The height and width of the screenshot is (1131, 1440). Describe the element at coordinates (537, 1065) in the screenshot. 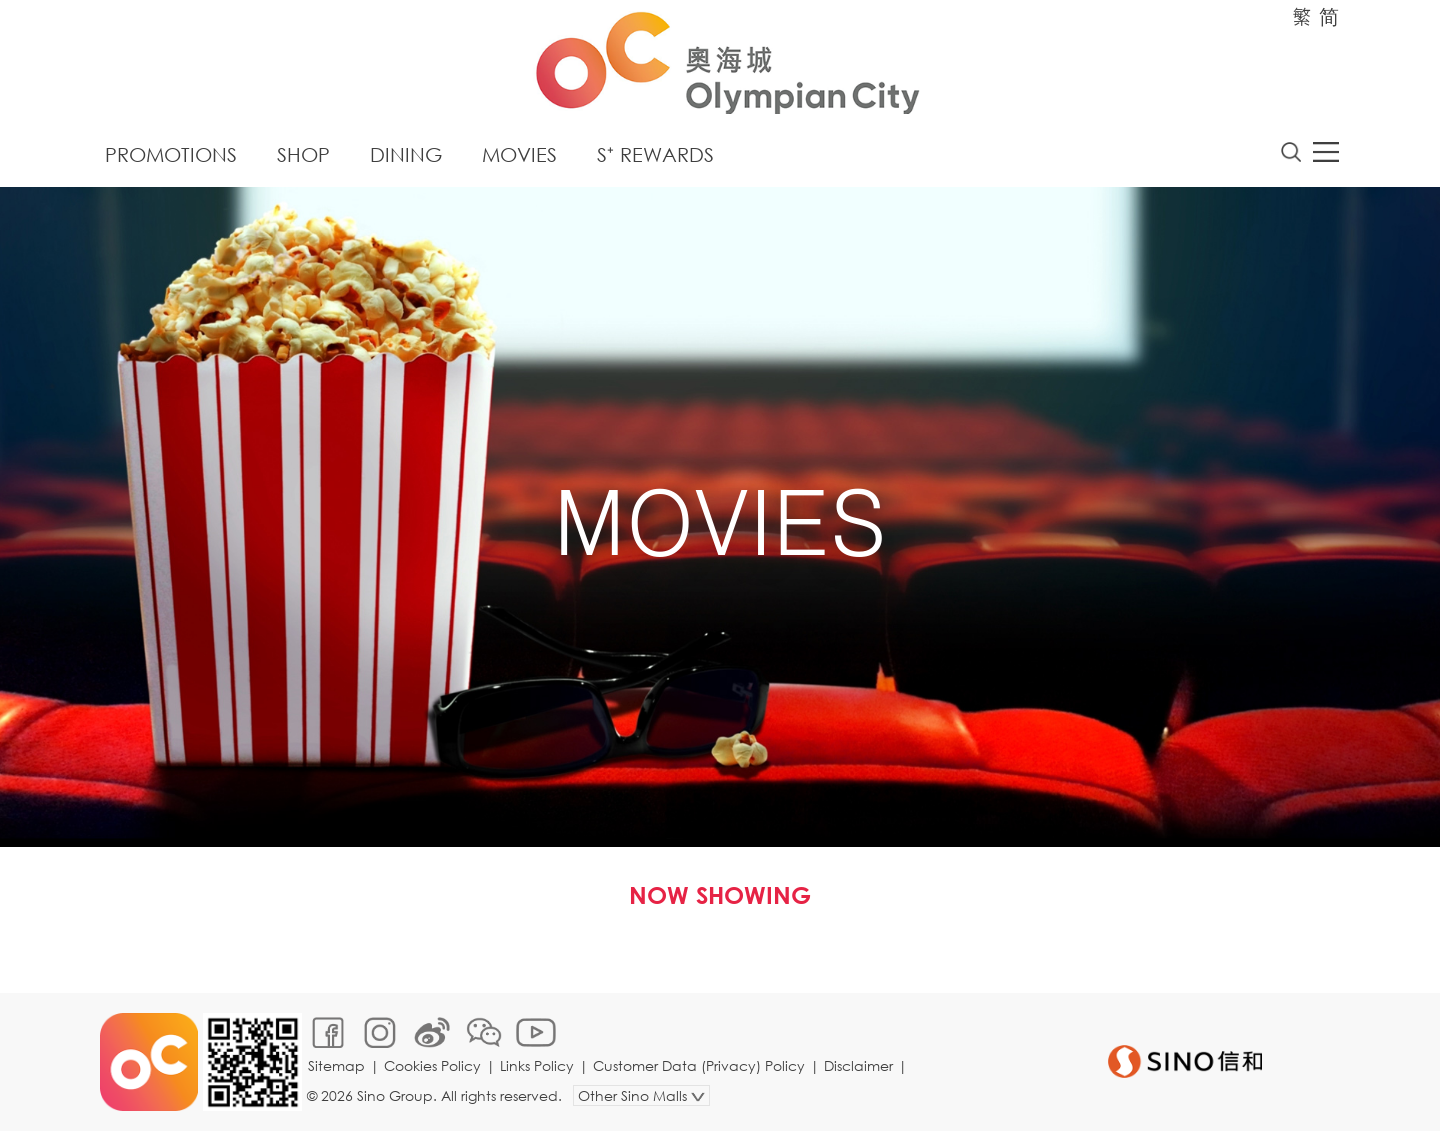

I see `Links Policy` at that location.